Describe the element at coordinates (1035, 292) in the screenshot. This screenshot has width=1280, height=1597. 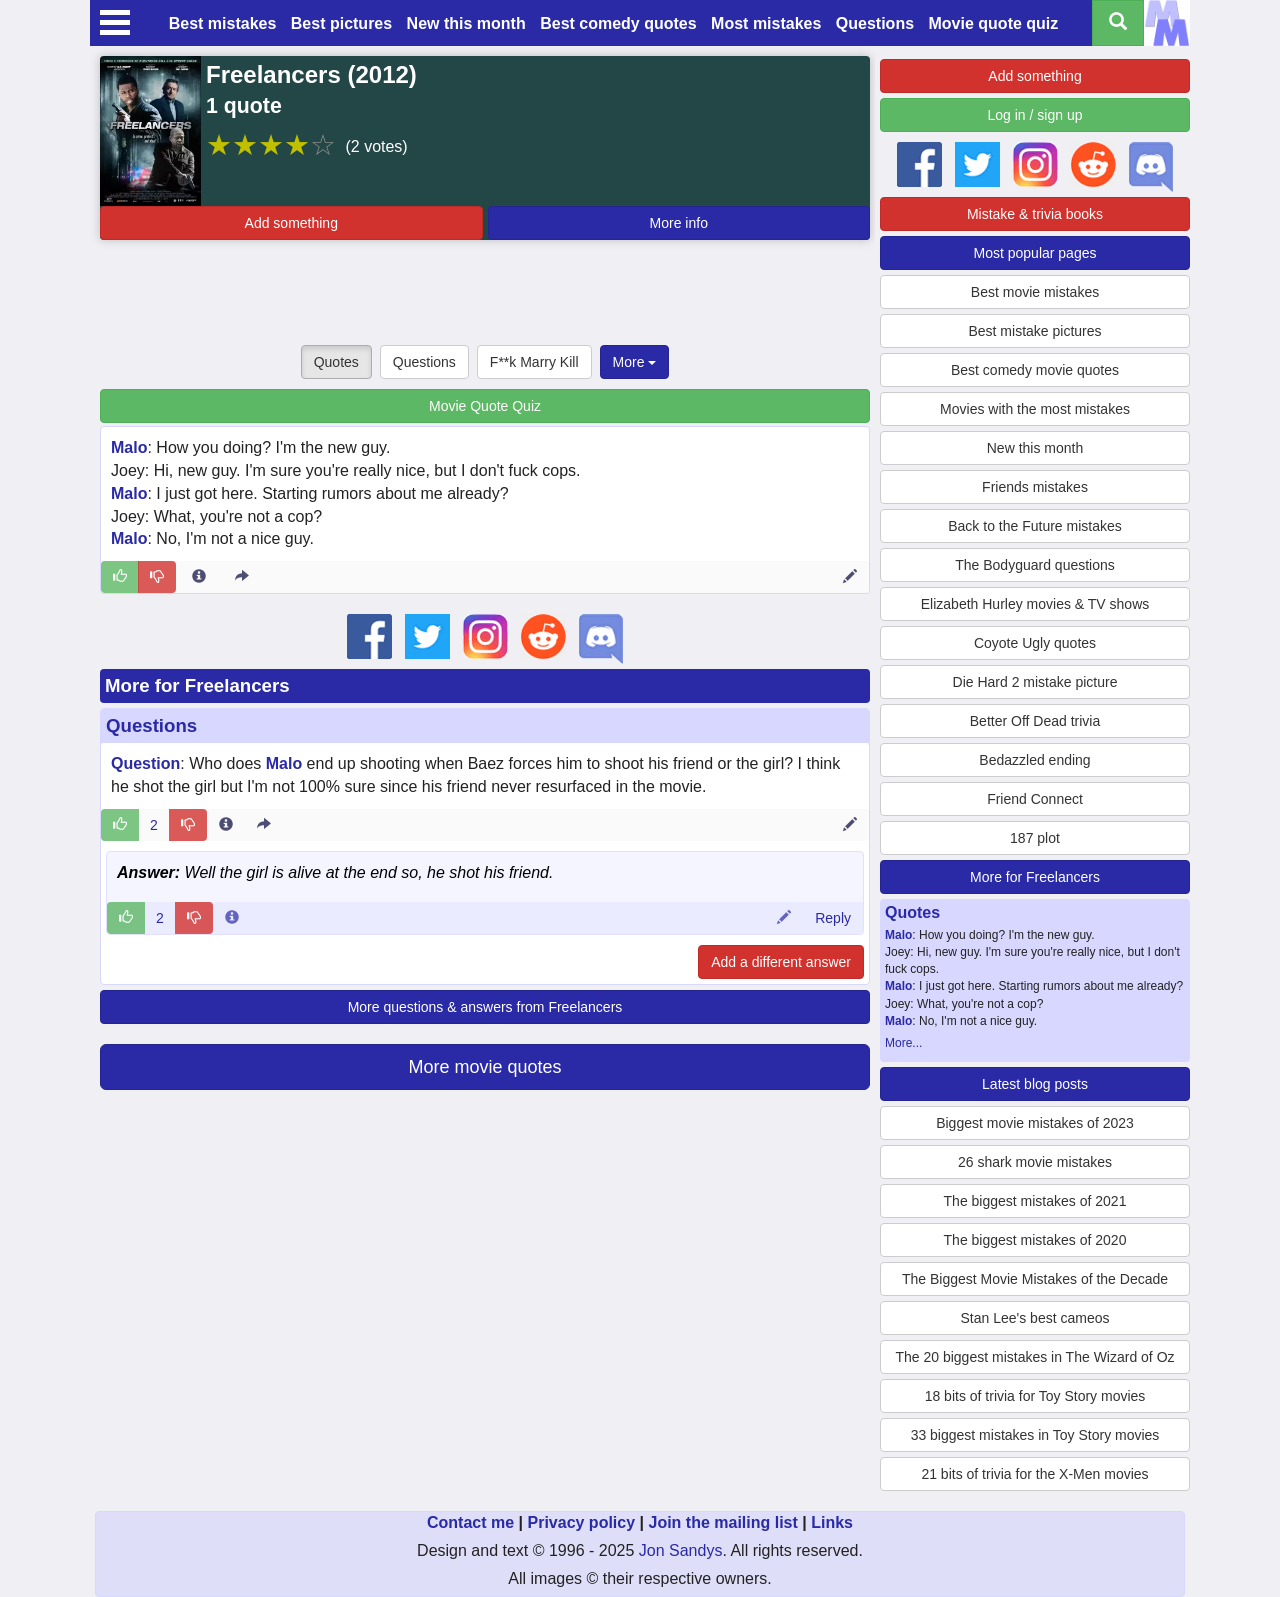
I see `Best movie mistakes` at that location.